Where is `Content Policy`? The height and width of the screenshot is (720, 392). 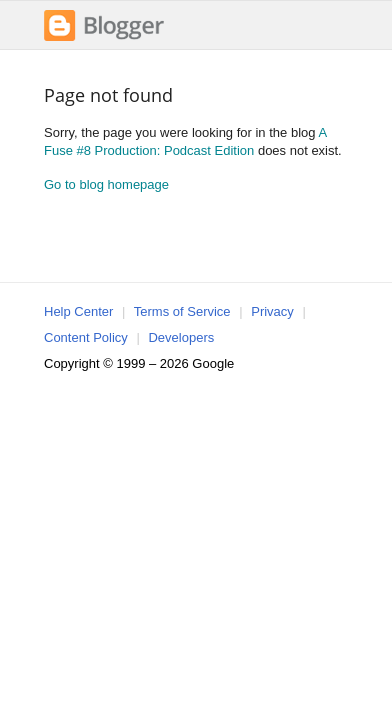
Content Policy is located at coordinates (86, 337).